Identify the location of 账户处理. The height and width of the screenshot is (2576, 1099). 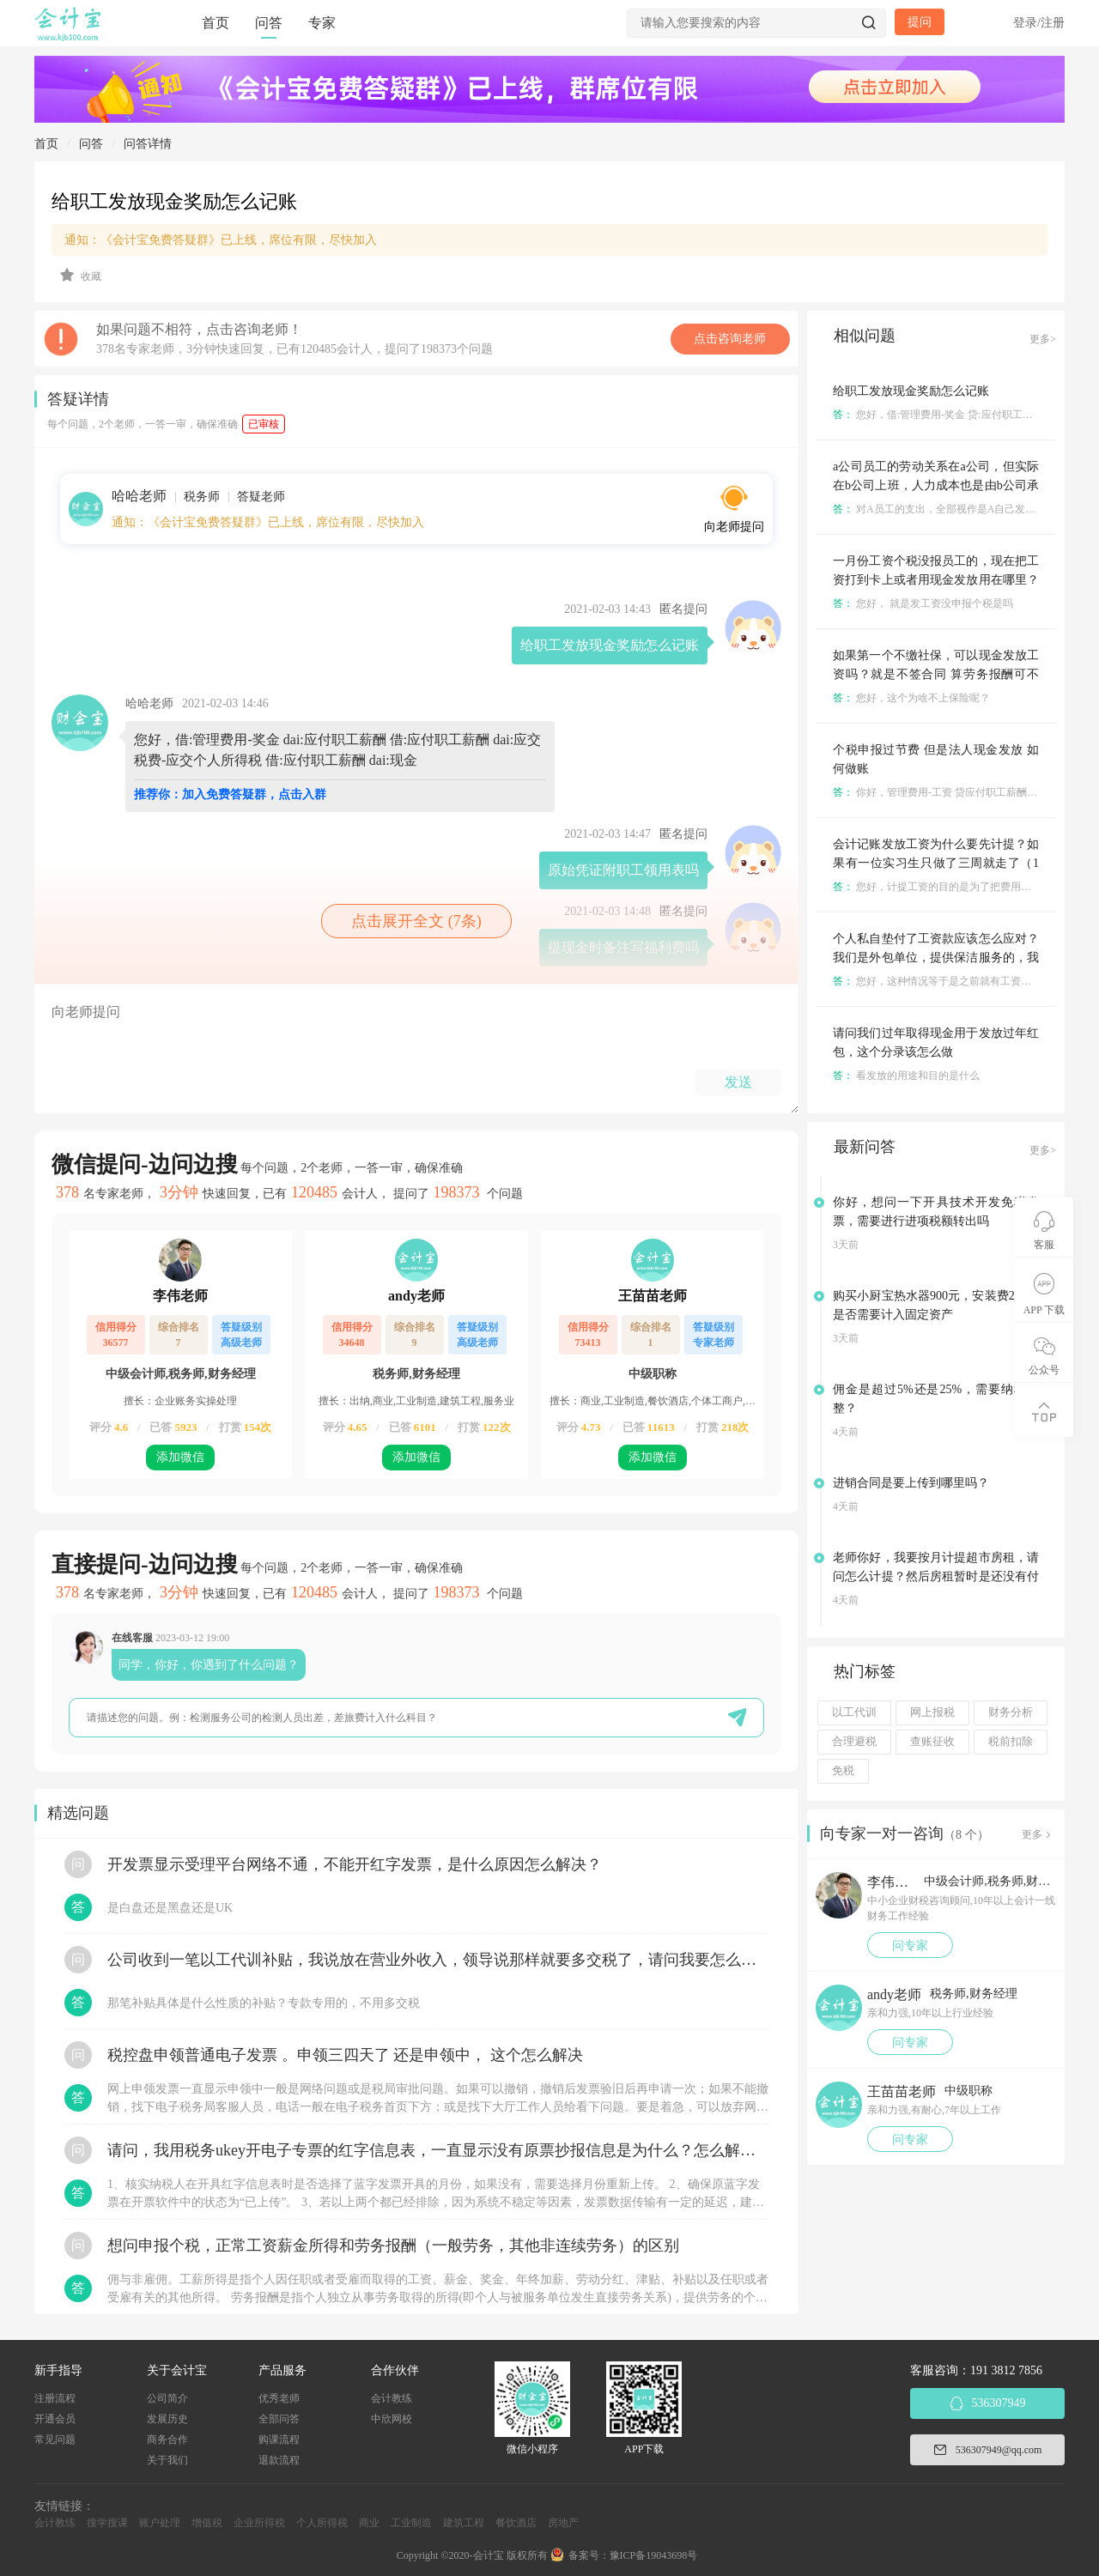
(159, 2523).